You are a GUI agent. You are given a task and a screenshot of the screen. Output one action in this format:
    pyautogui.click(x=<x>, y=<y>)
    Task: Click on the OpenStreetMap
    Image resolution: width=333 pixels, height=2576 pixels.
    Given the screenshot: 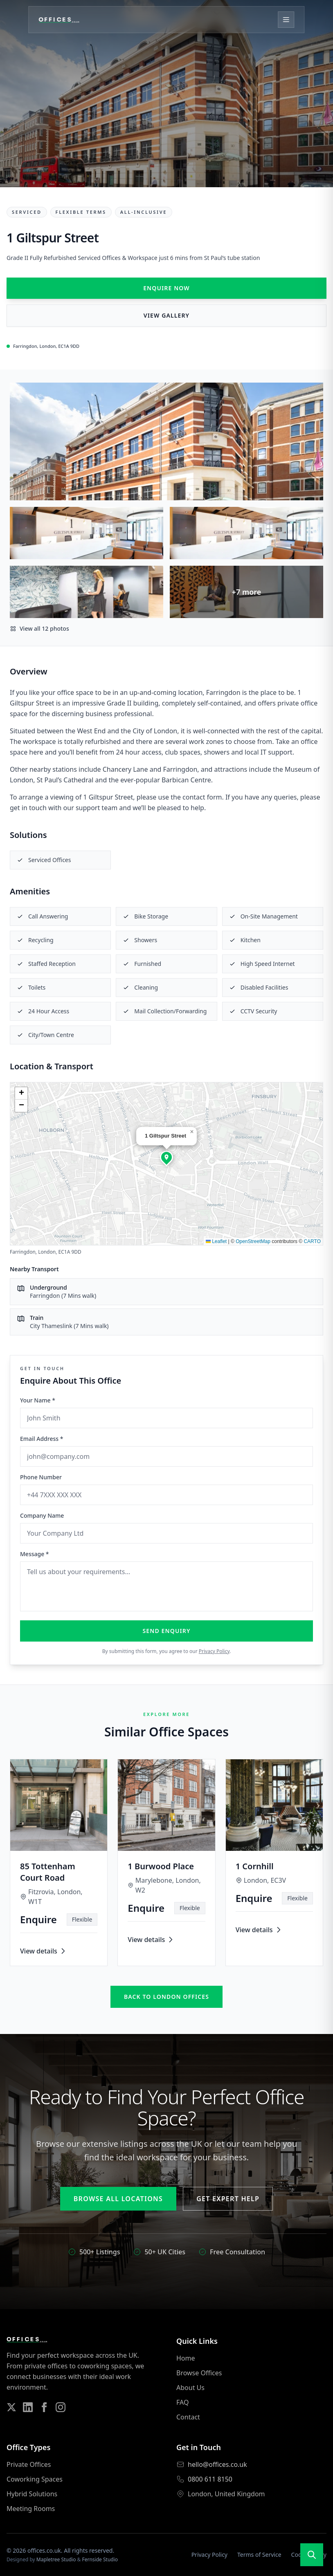 What is the action you would take?
    pyautogui.click(x=253, y=1241)
    